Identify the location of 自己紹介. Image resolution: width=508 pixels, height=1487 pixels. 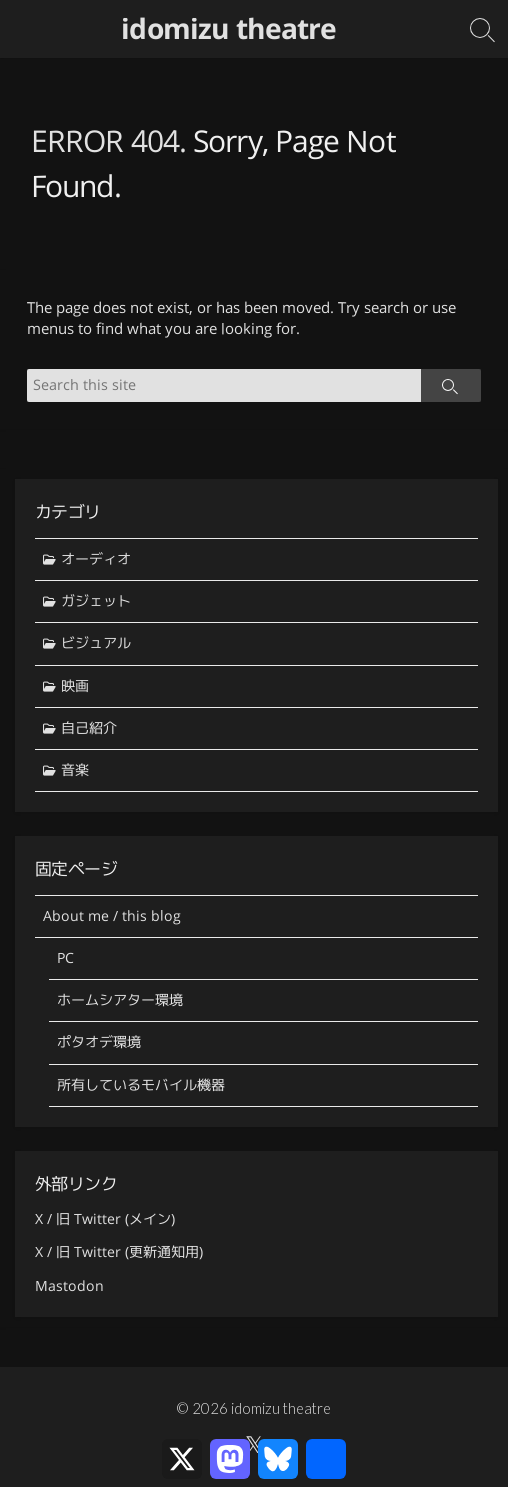
(89, 728).